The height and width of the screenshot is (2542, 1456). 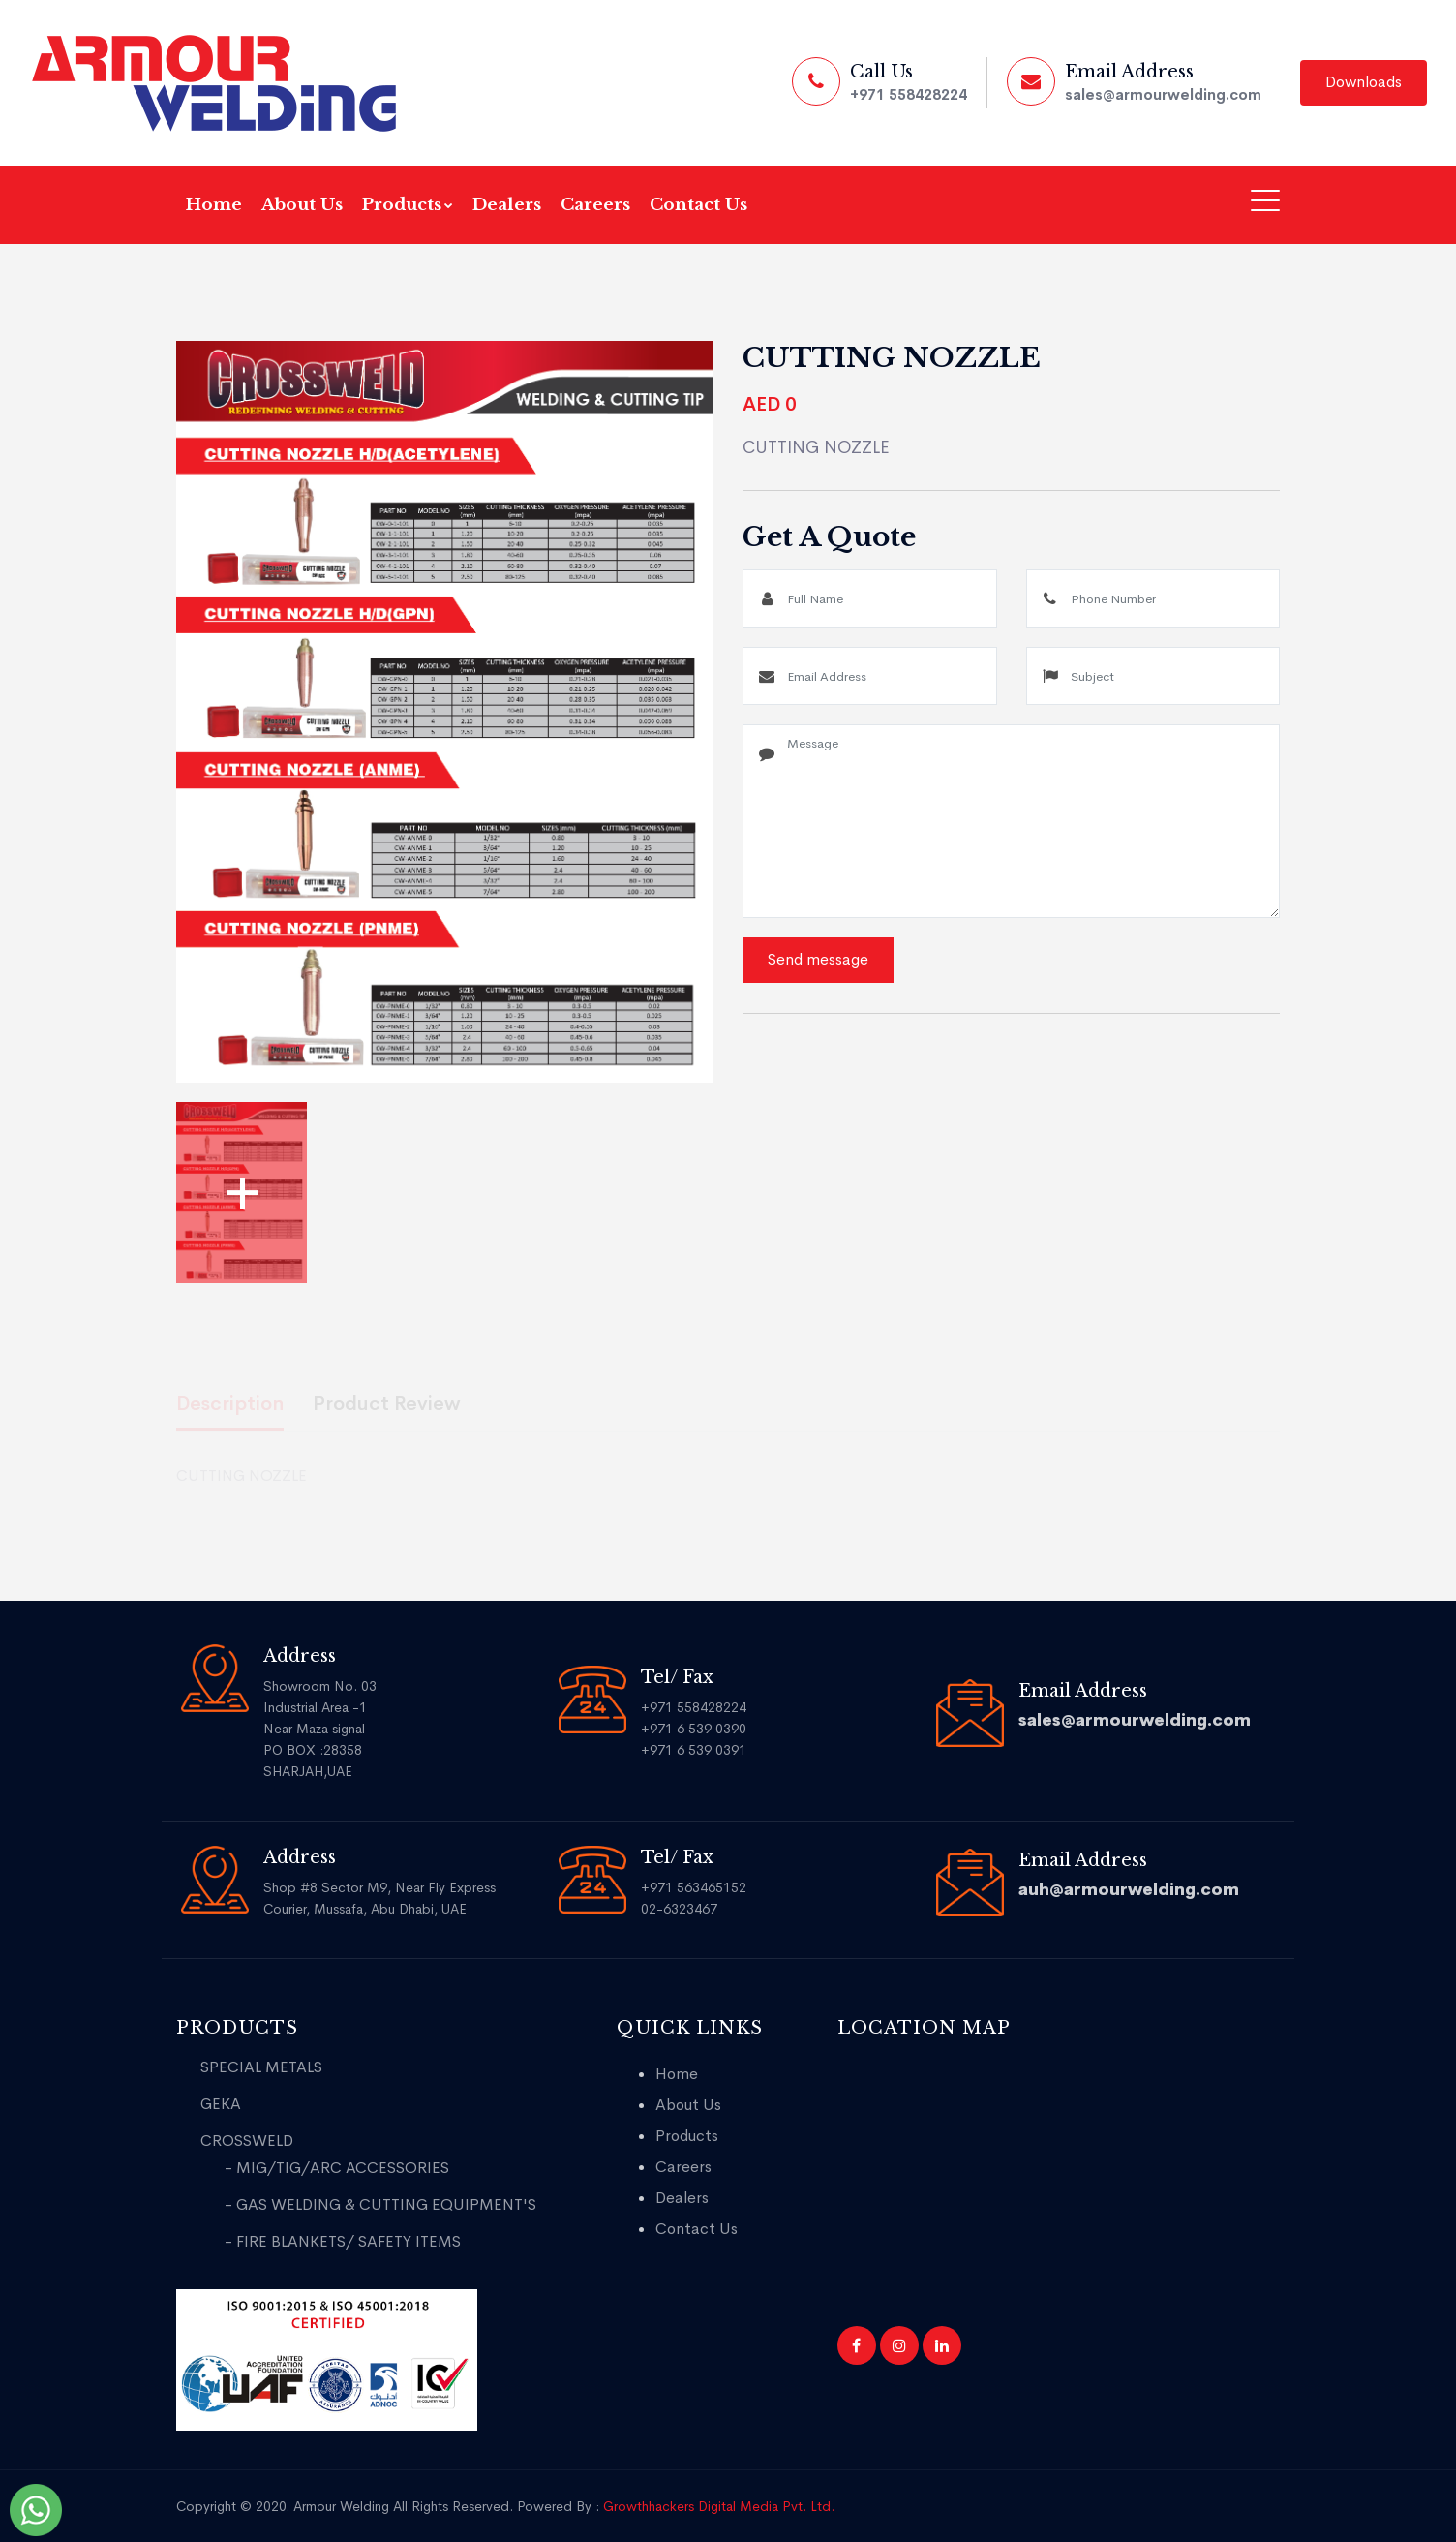 I want to click on Downloads, so click(x=1363, y=82).